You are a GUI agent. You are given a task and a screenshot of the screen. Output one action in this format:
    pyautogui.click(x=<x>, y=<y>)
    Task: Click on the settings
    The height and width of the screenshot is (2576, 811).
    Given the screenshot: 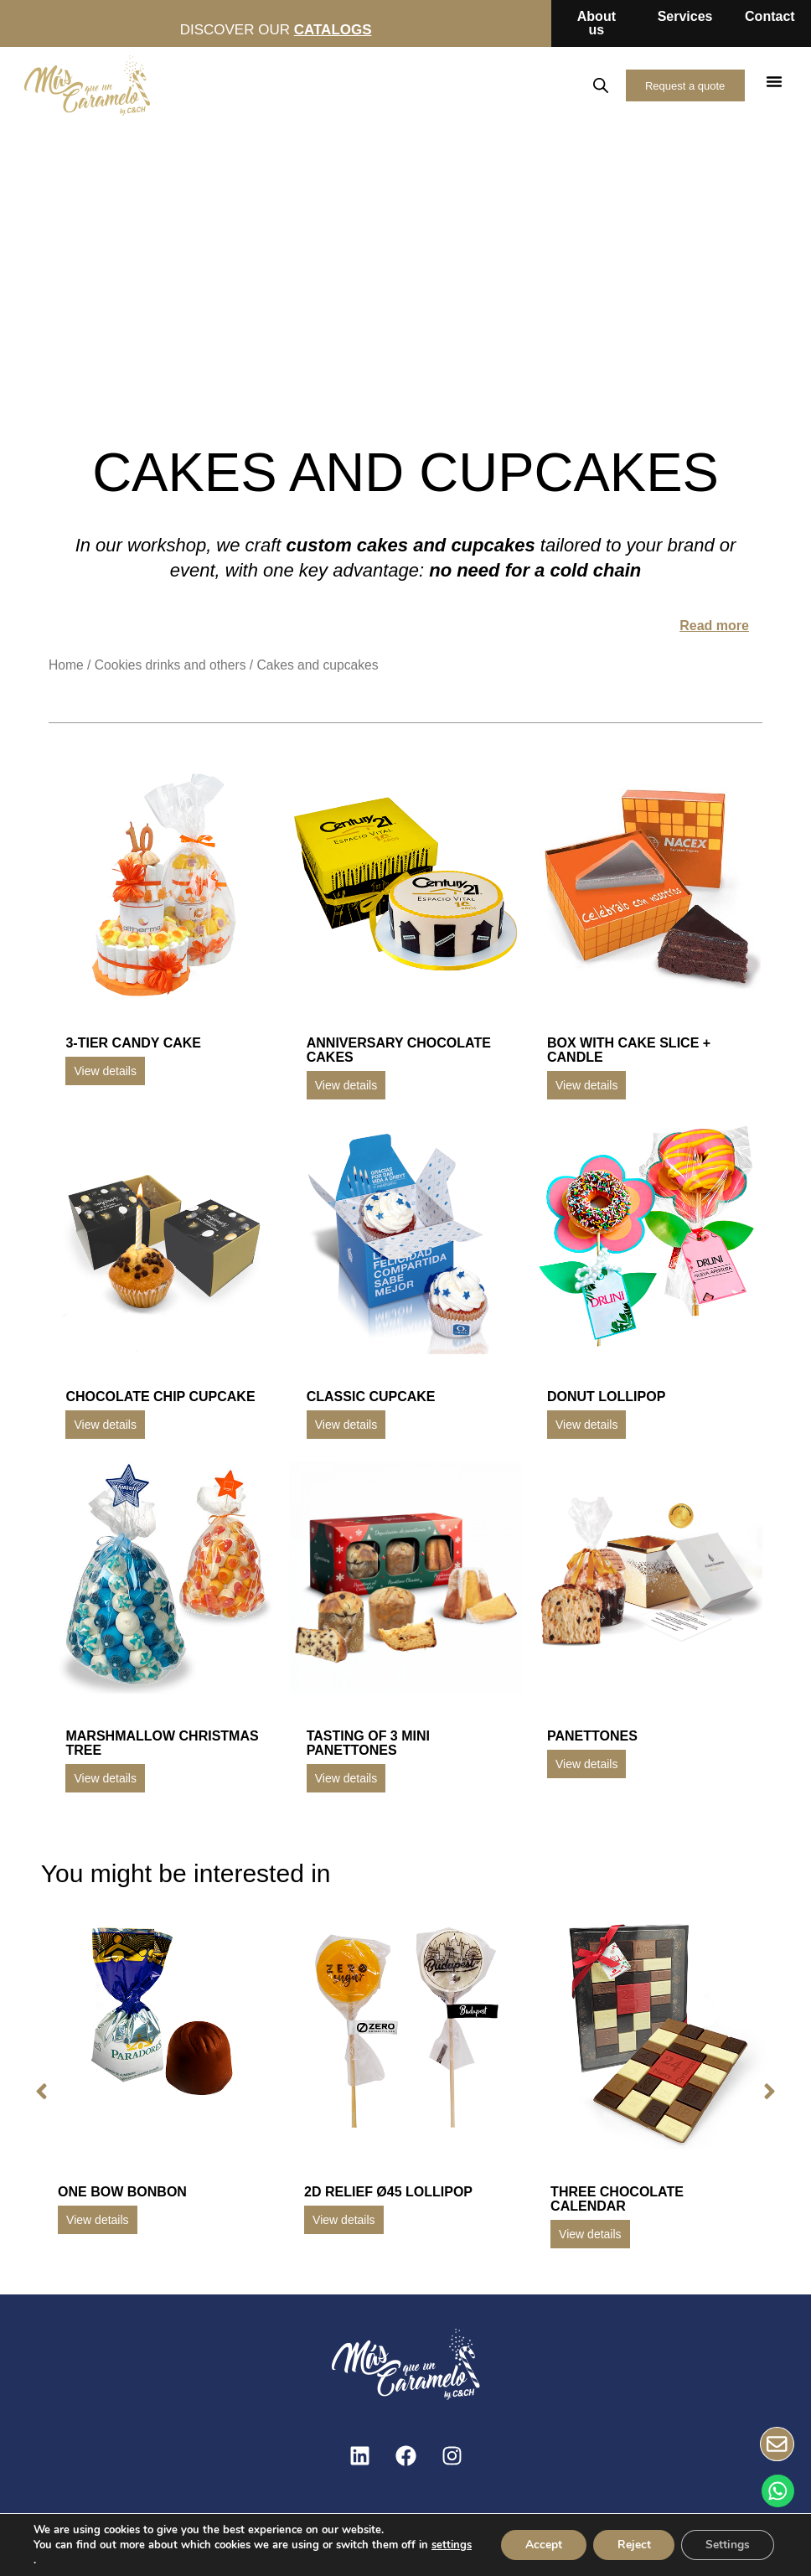 What is the action you would take?
    pyautogui.click(x=54, y=2560)
    